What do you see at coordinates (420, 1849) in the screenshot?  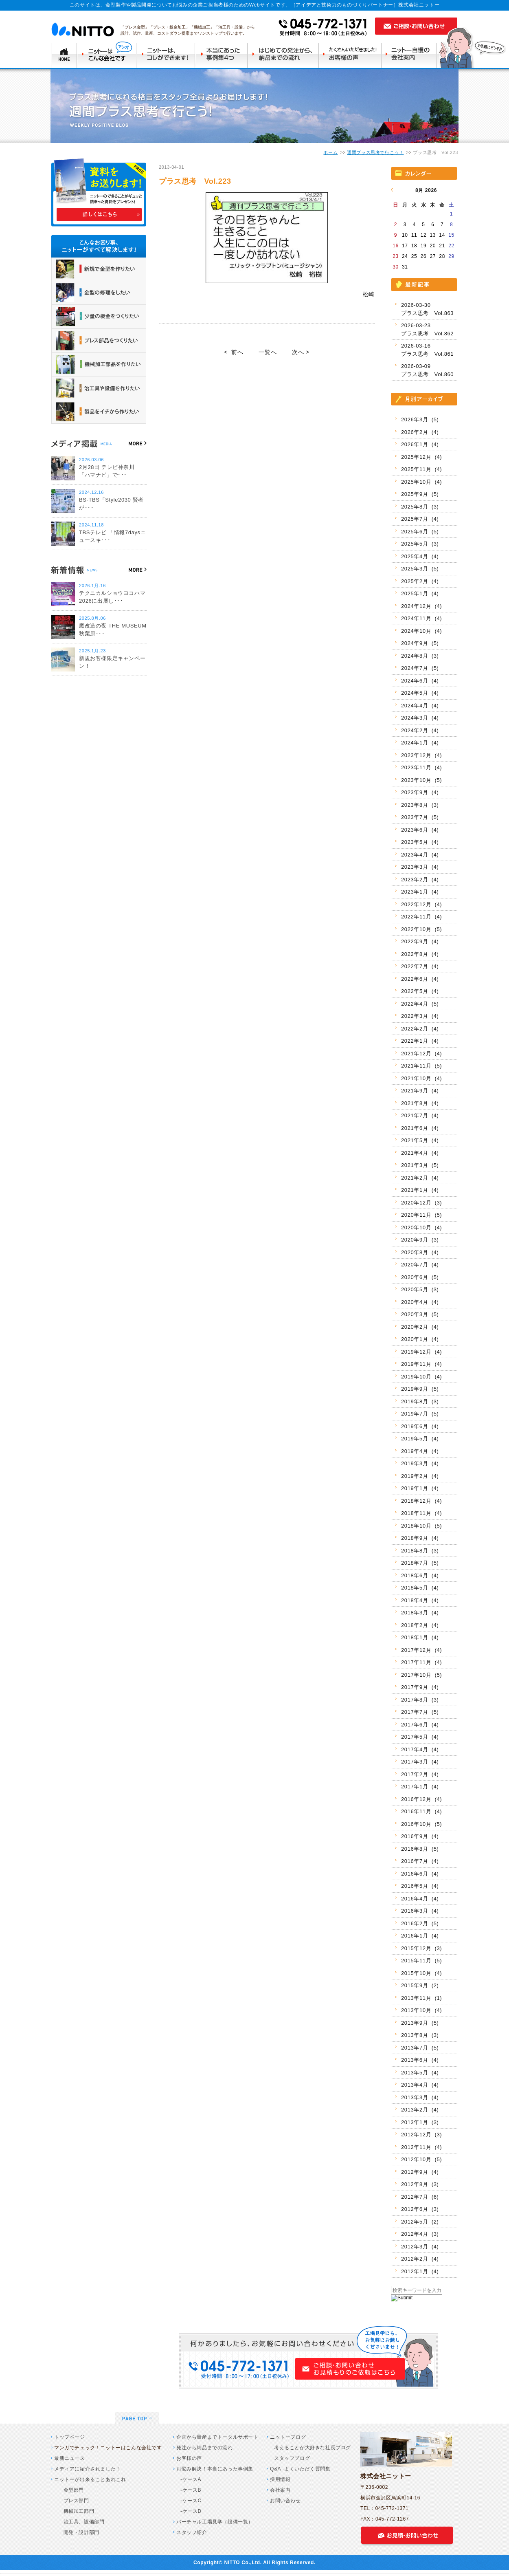 I see `2016年8月 (5)` at bounding box center [420, 1849].